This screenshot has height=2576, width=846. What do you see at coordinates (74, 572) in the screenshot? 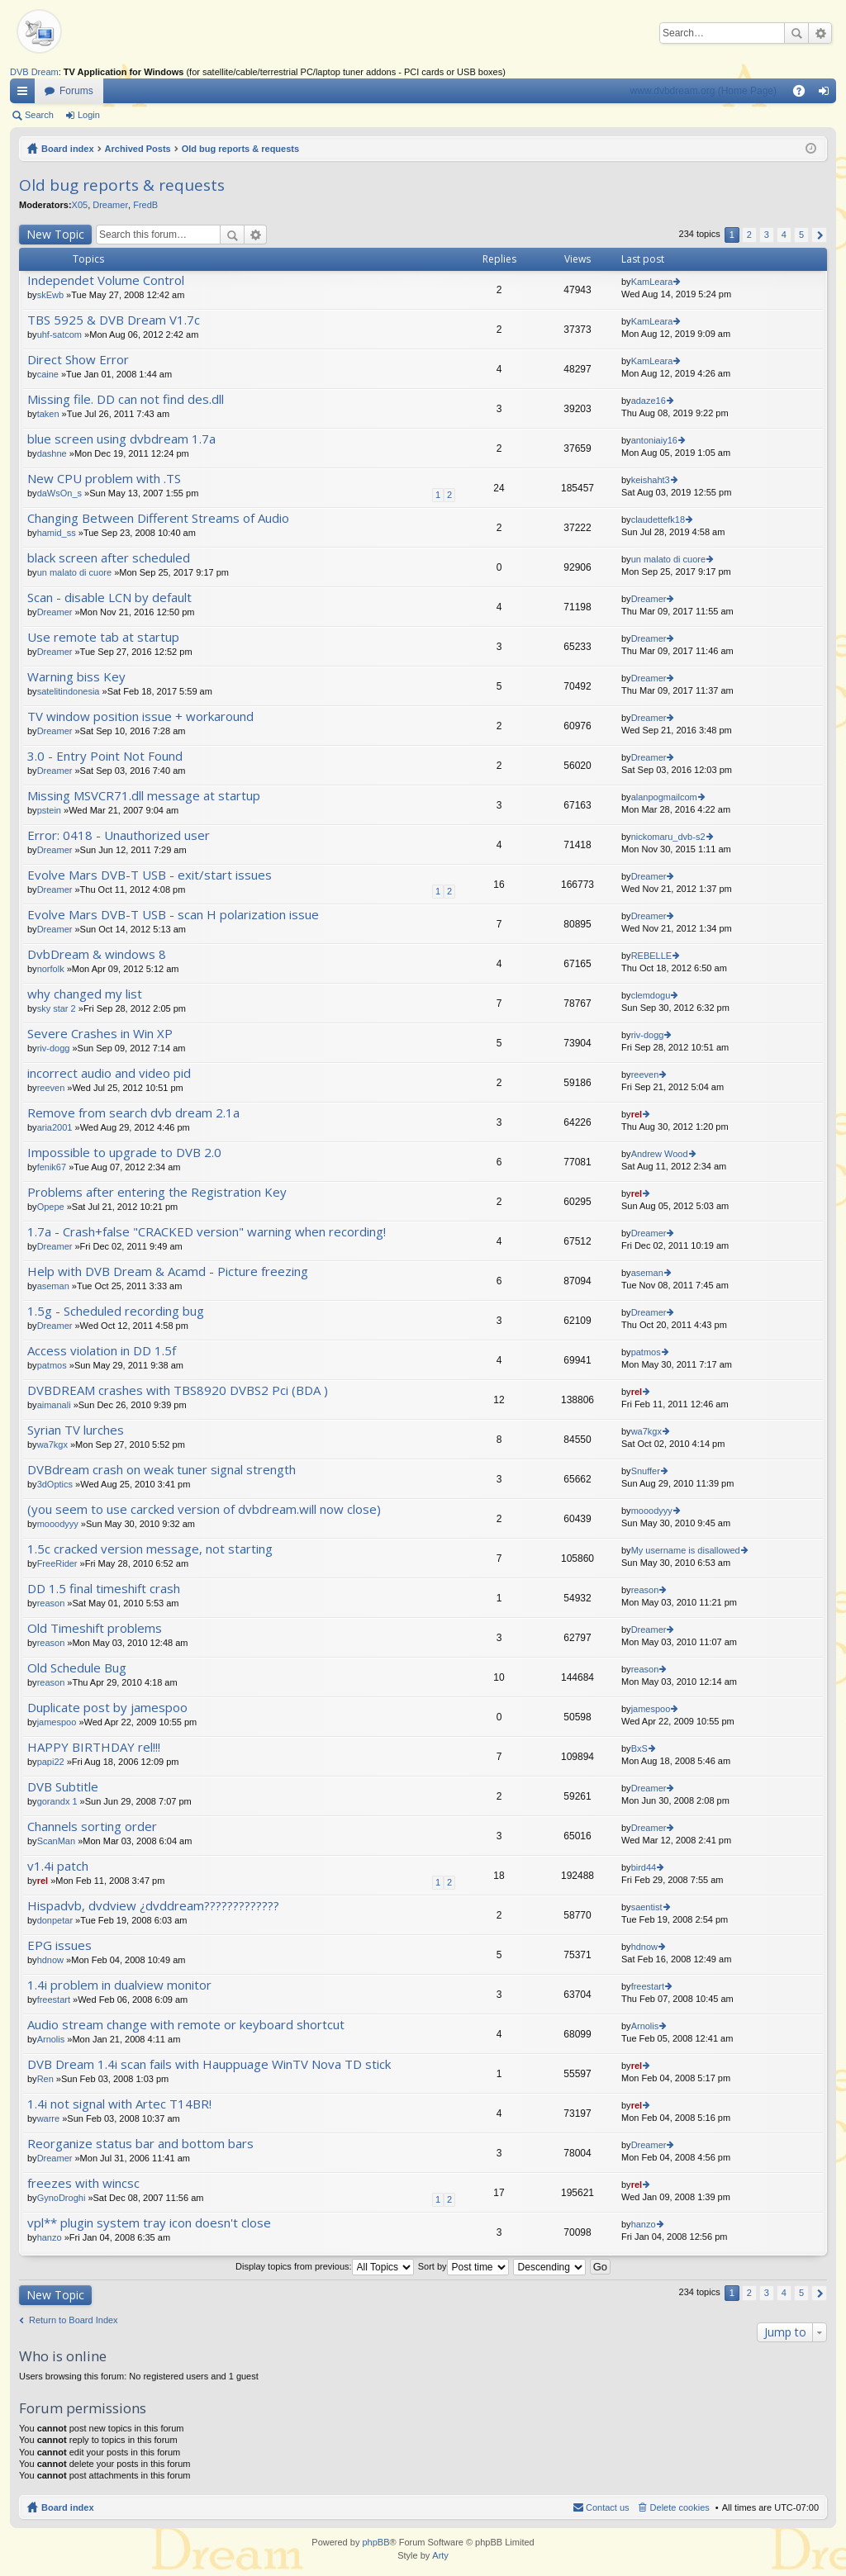
I see `un malato di cuore` at bounding box center [74, 572].